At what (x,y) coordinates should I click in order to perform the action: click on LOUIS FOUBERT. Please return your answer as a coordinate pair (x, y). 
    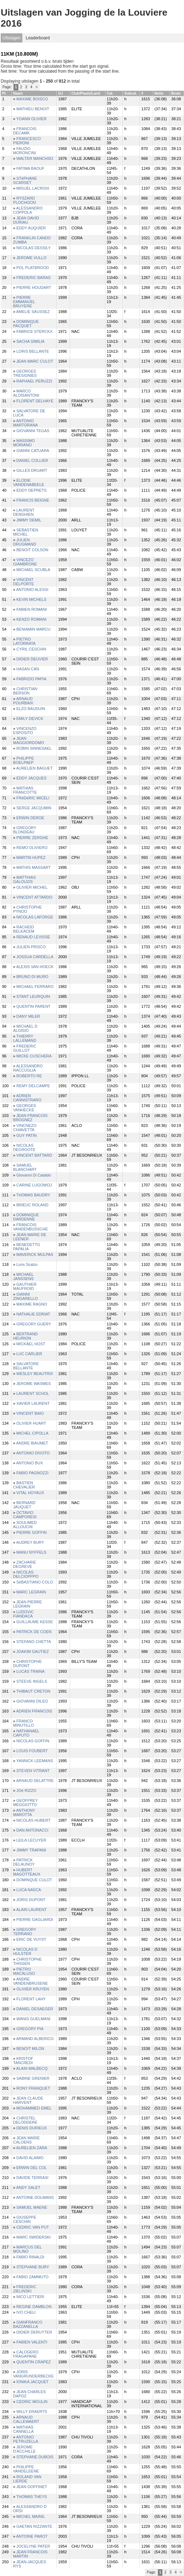
    Looking at the image, I should click on (31, 1751).